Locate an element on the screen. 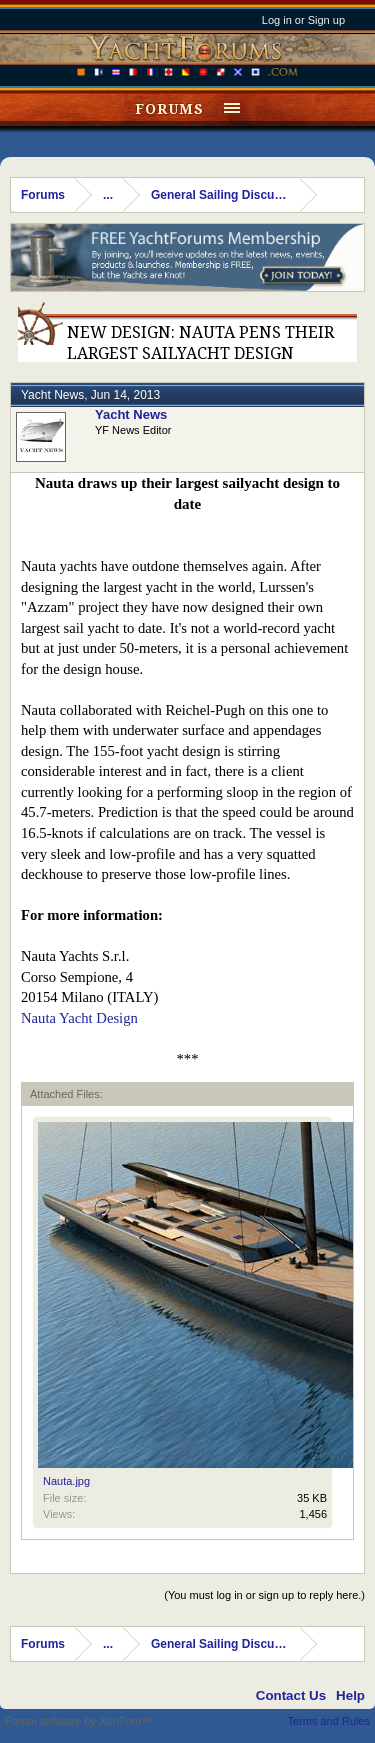 This screenshot has width=375, height=1743. (You must log in or sign up to reply here.) is located at coordinates (264, 1595).